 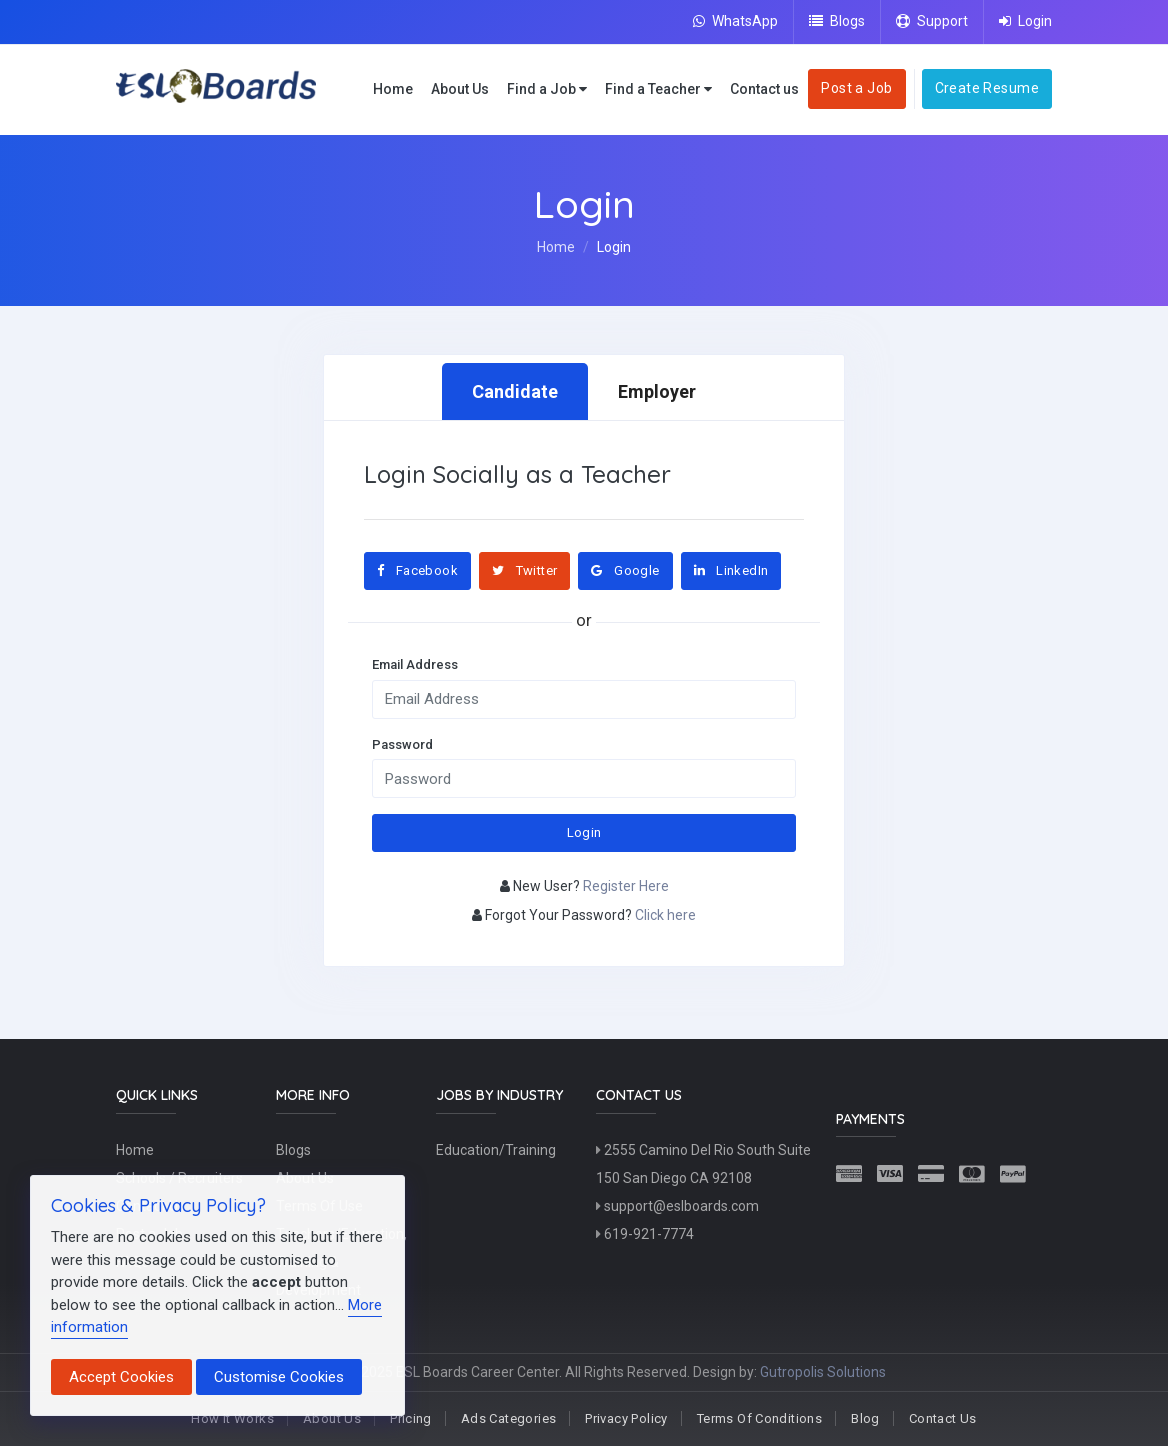 What do you see at coordinates (625, 570) in the screenshot?
I see `Google` at bounding box center [625, 570].